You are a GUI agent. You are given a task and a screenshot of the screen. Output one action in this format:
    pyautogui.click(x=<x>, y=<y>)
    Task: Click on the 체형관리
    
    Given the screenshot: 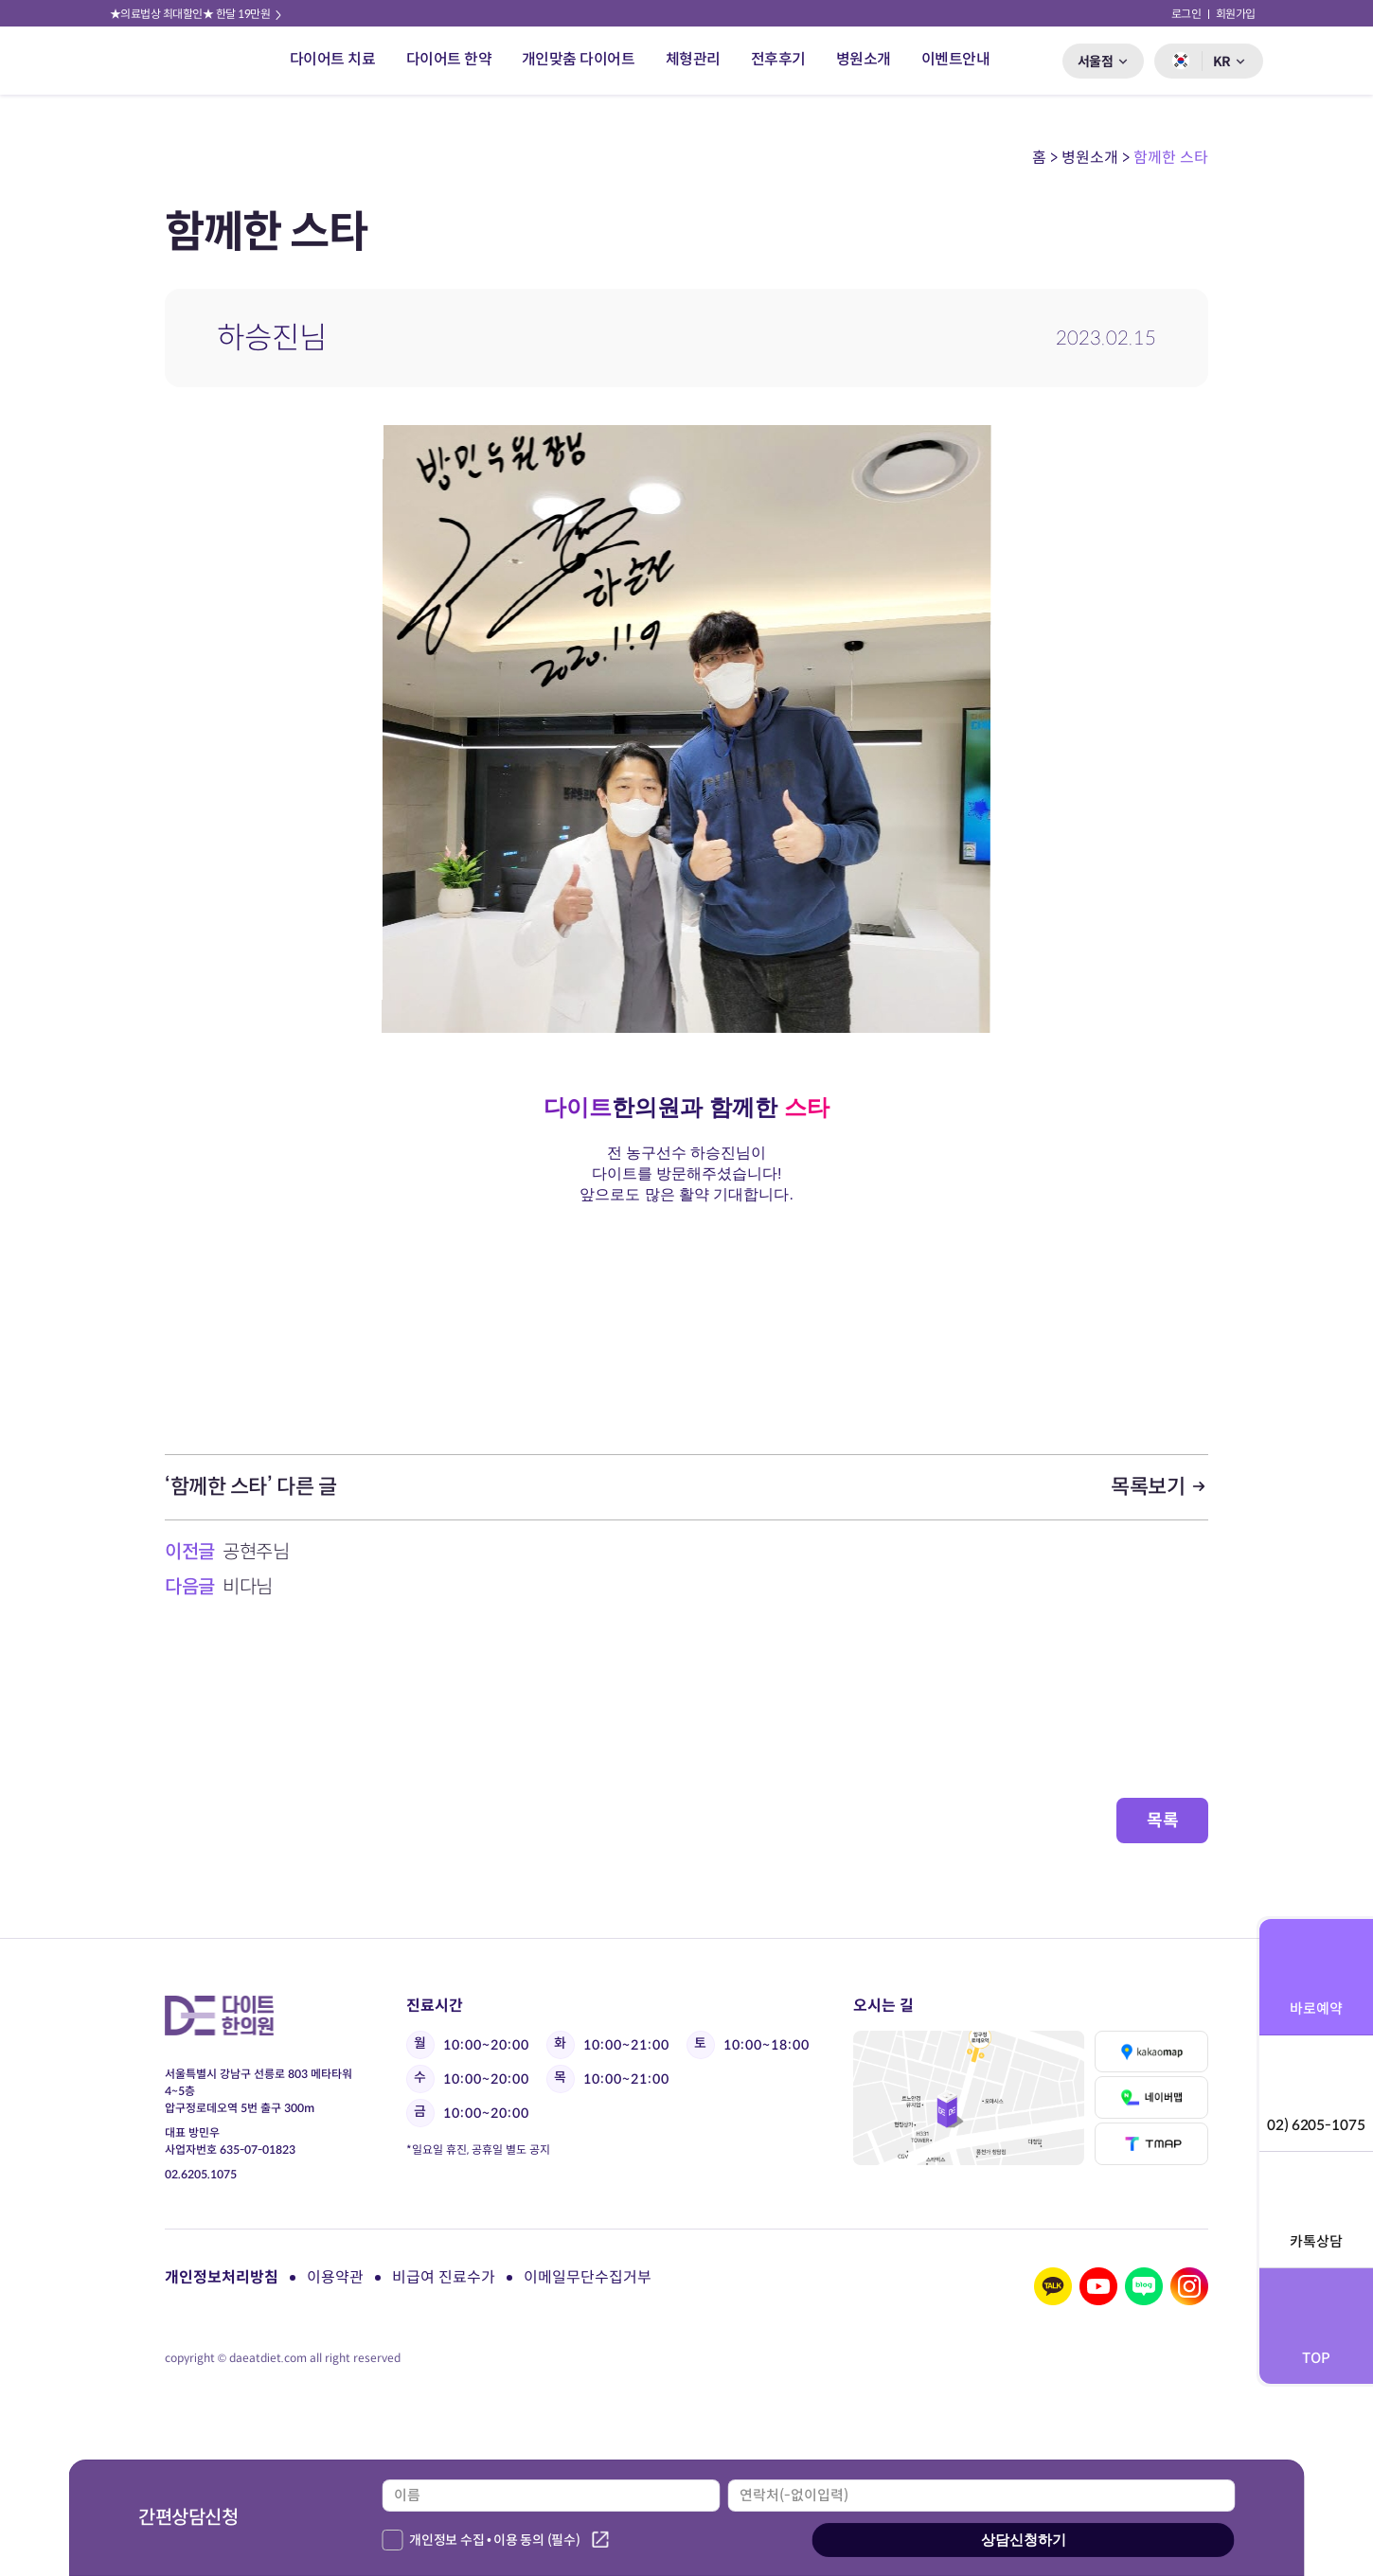 What is the action you would take?
    pyautogui.click(x=693, y=59)
    